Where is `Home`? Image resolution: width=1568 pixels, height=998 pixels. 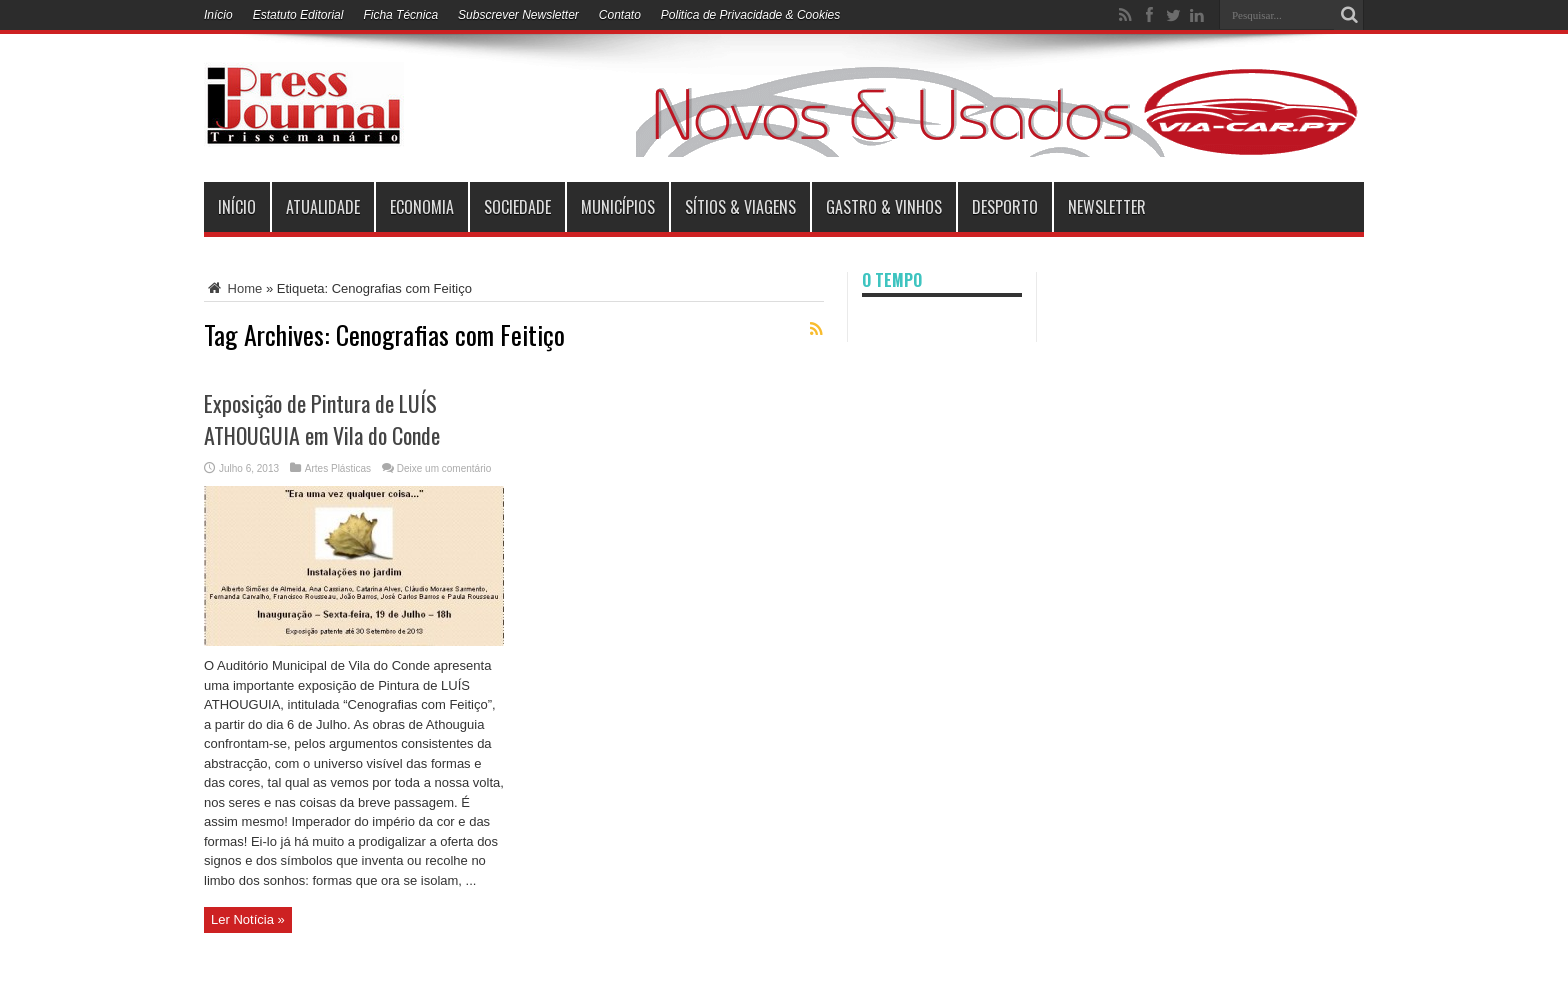
Home is located at coordinates (233, 288).